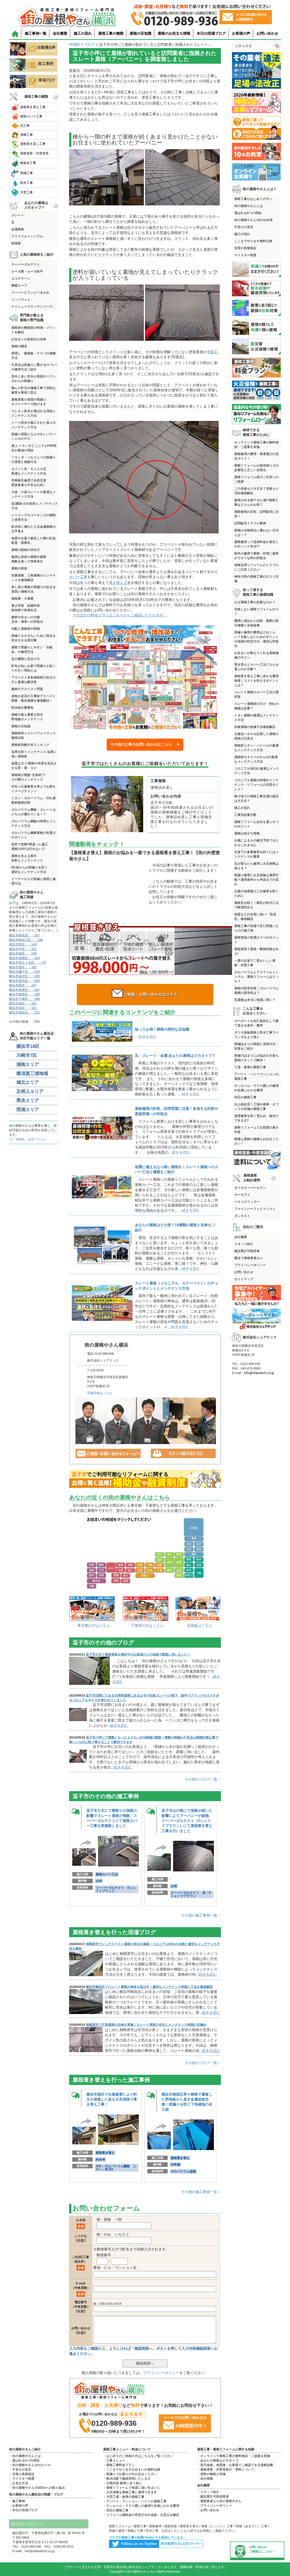  I want to click on 工場・倉庫の屋根工事, so click(250, 1067).